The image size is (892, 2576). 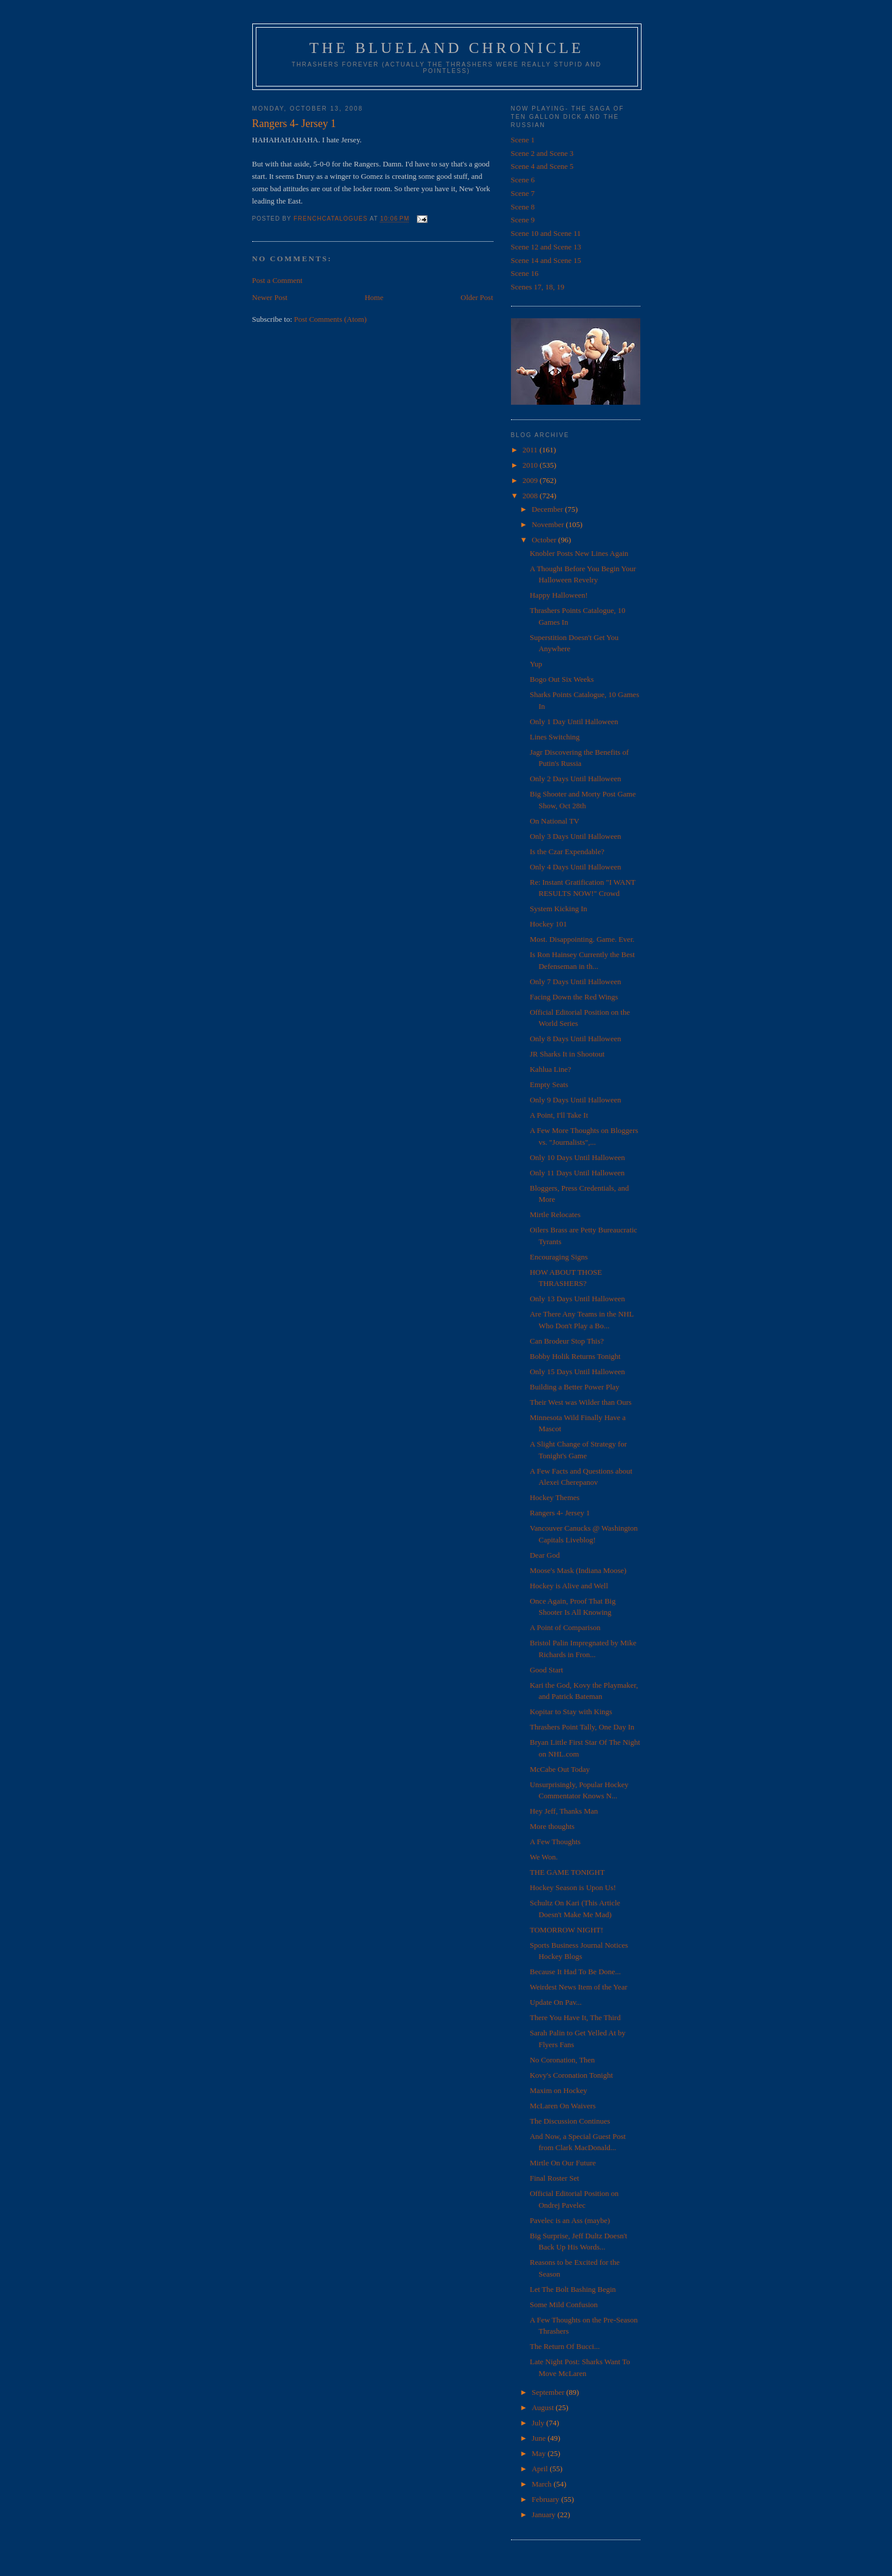 I want to click on Some Mild Confusion, so click(x=564, y=2304).